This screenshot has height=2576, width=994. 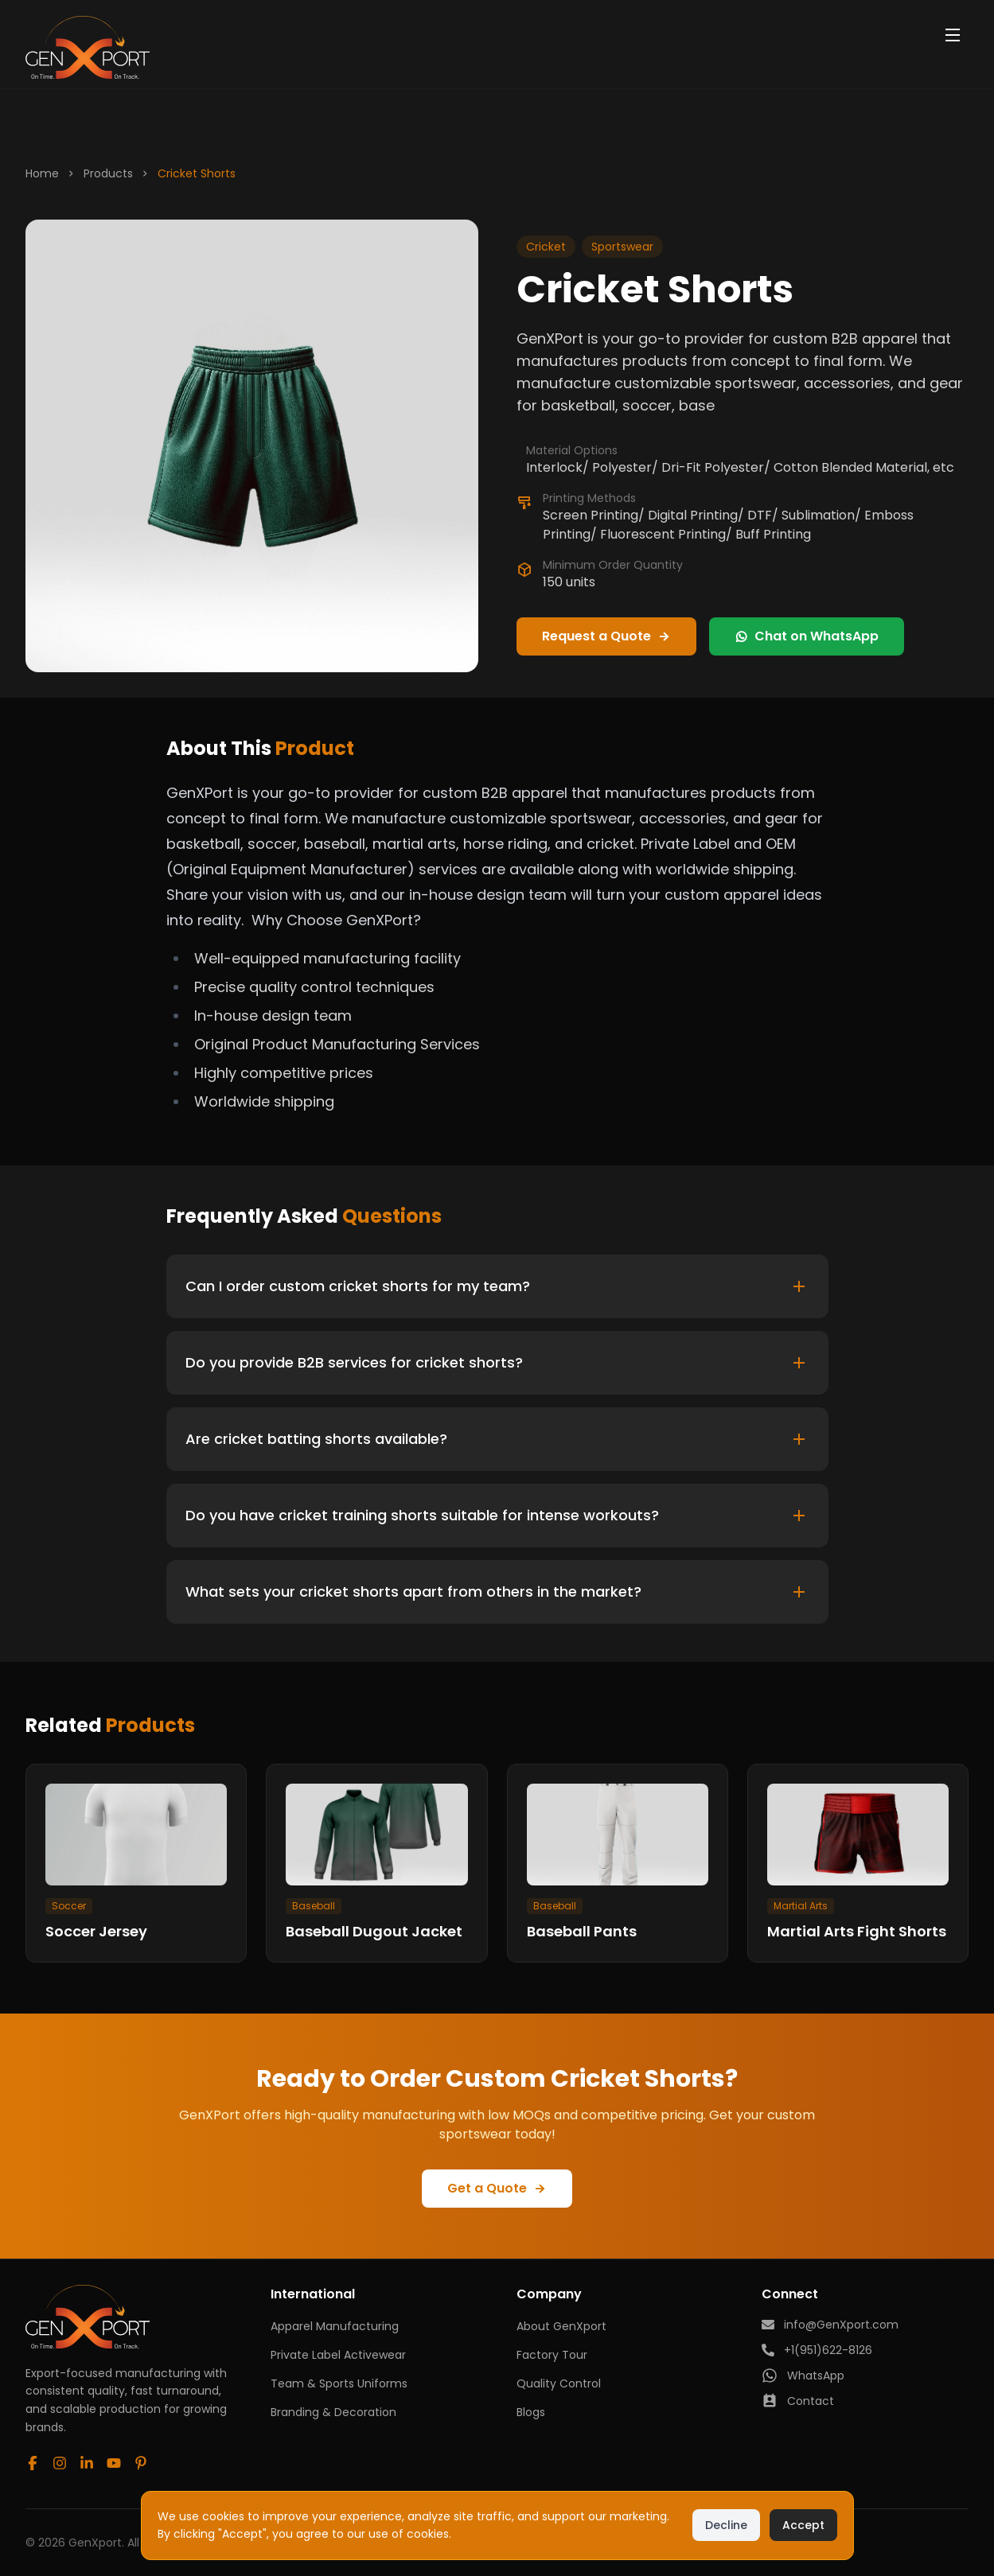 What do you see at coordinates (561, 2326) in the screenshot?
I see `About GenXport` at bounding box center [561, 2326].